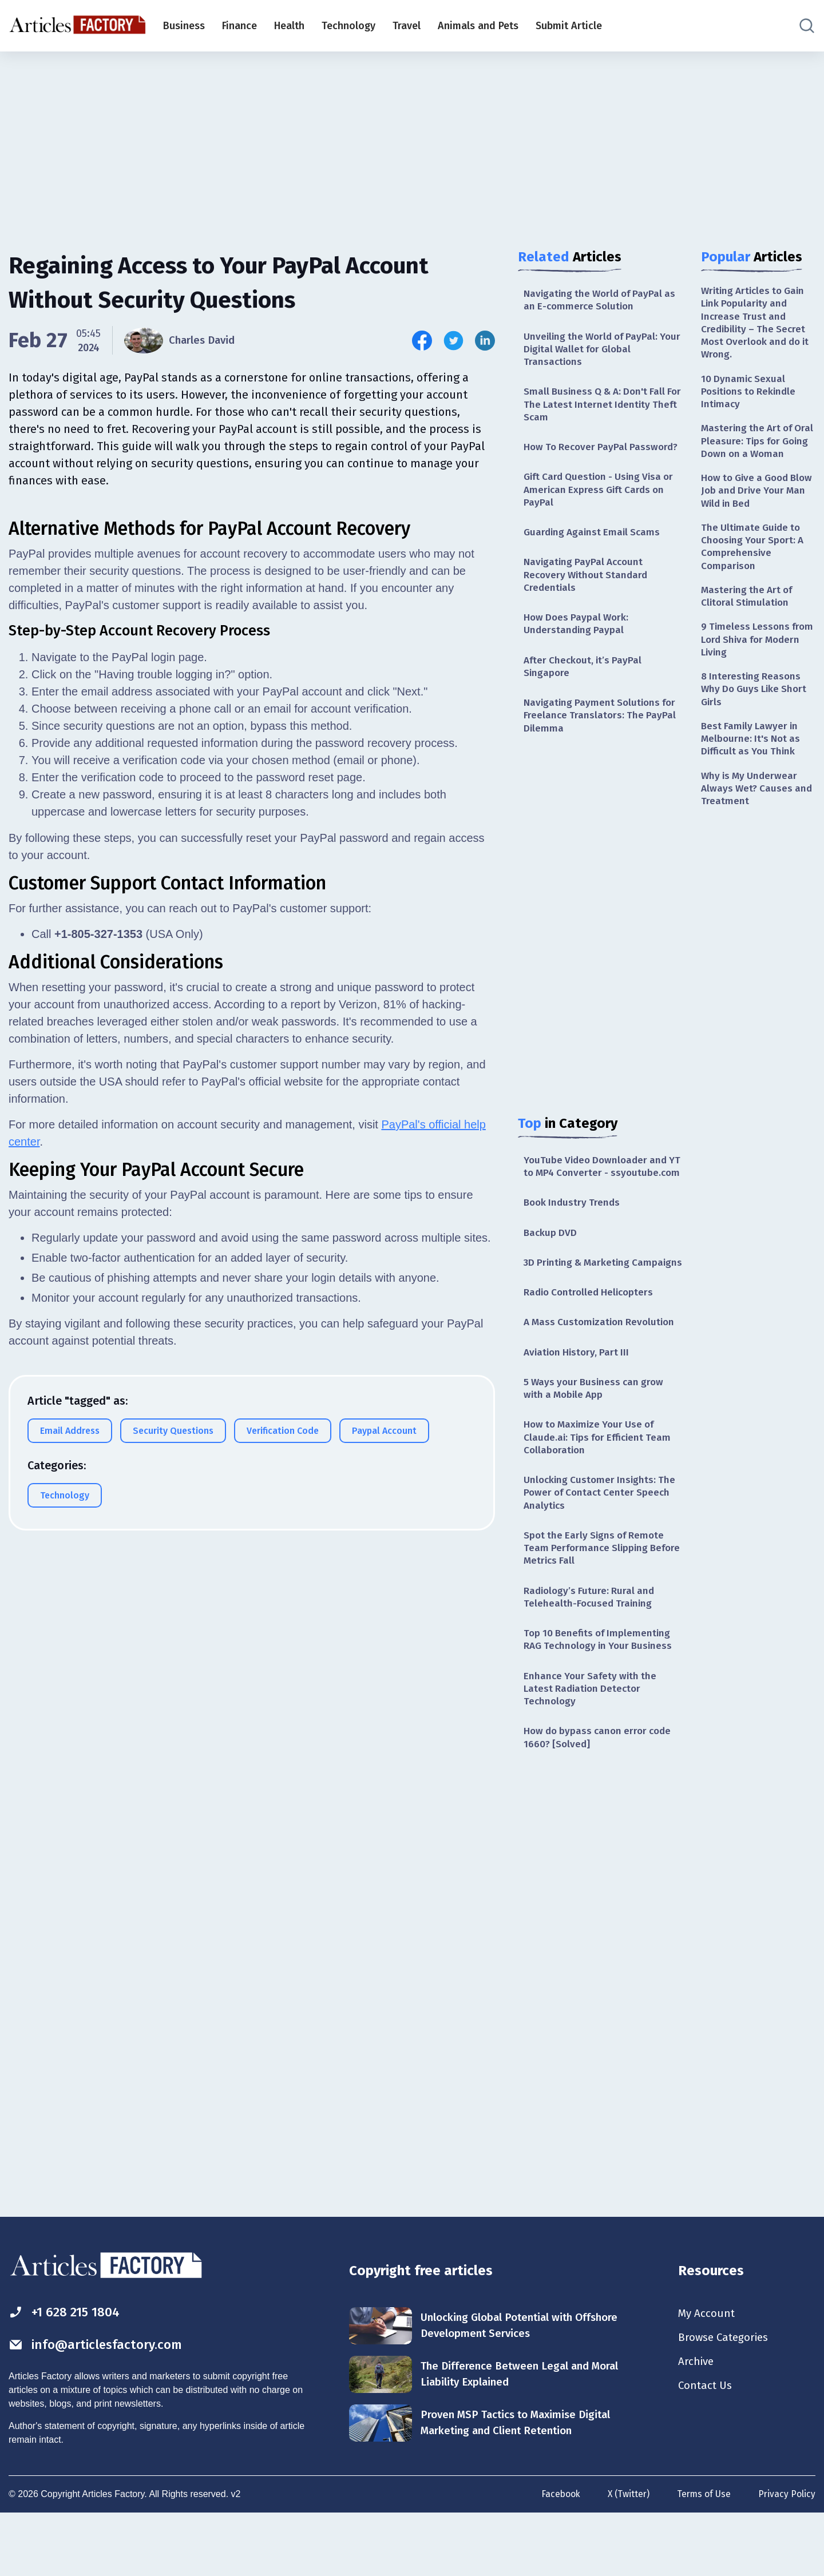 This screenshot has height=2576, width=824. Describe the element at coordinates (348, 25) in the screenshot. I see `Technology` at that location.